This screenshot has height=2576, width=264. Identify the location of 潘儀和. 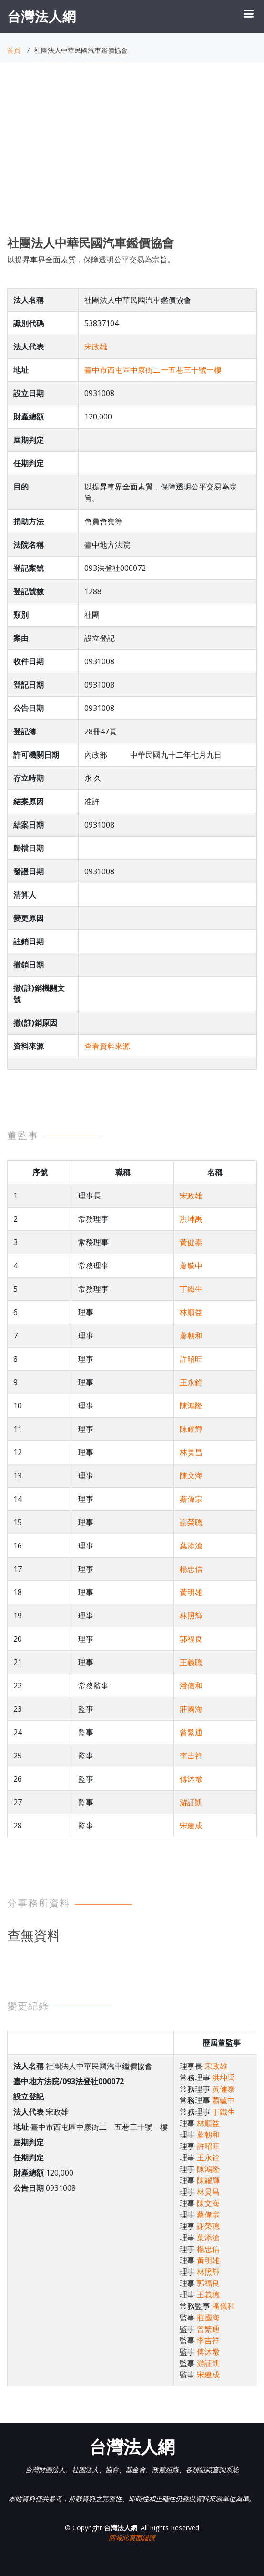
(191, 1685).